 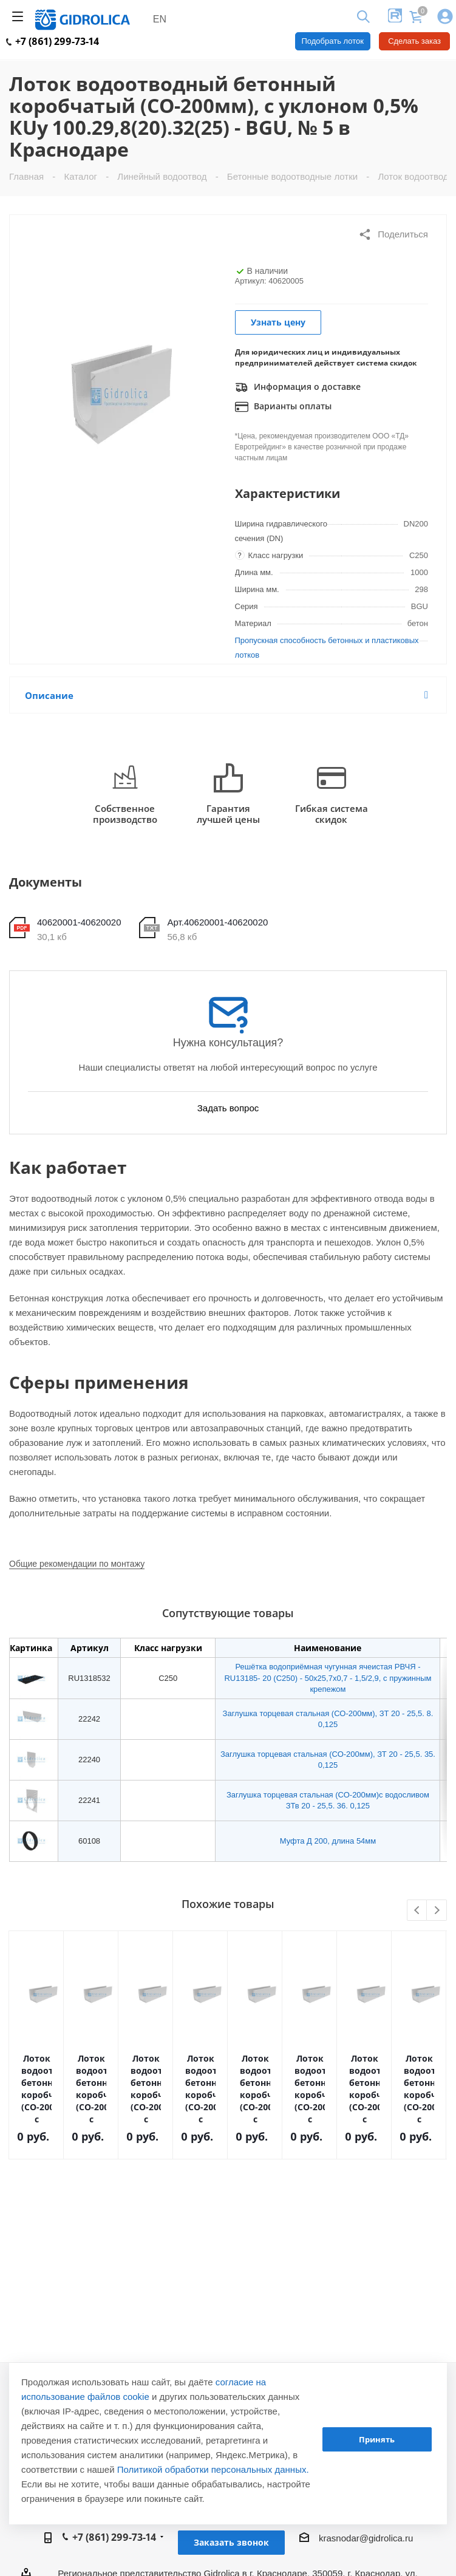 What do you see at coordinates (52, 41) in the screenshot?
I see `+7 (861) 299-73-14` at bounding box center [52, 41].